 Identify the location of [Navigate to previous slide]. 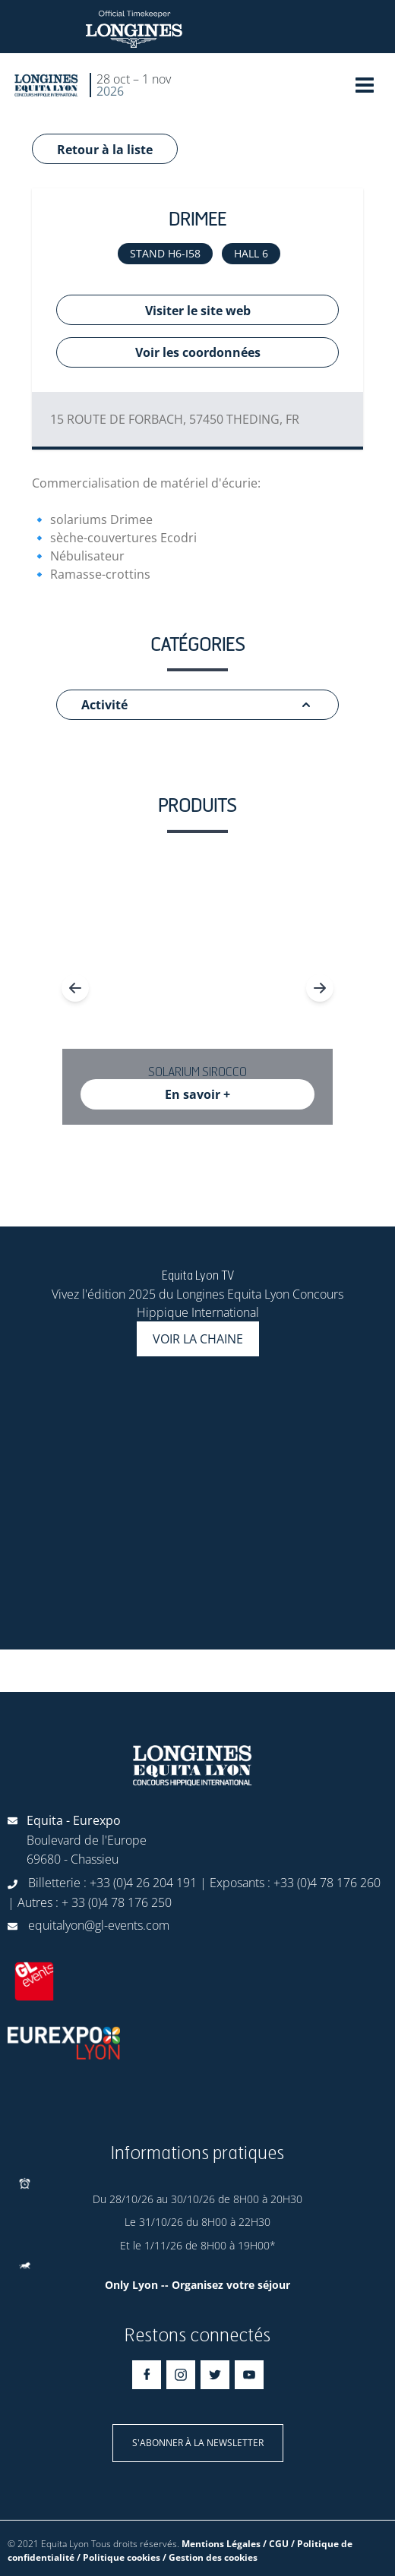
(75, 988).